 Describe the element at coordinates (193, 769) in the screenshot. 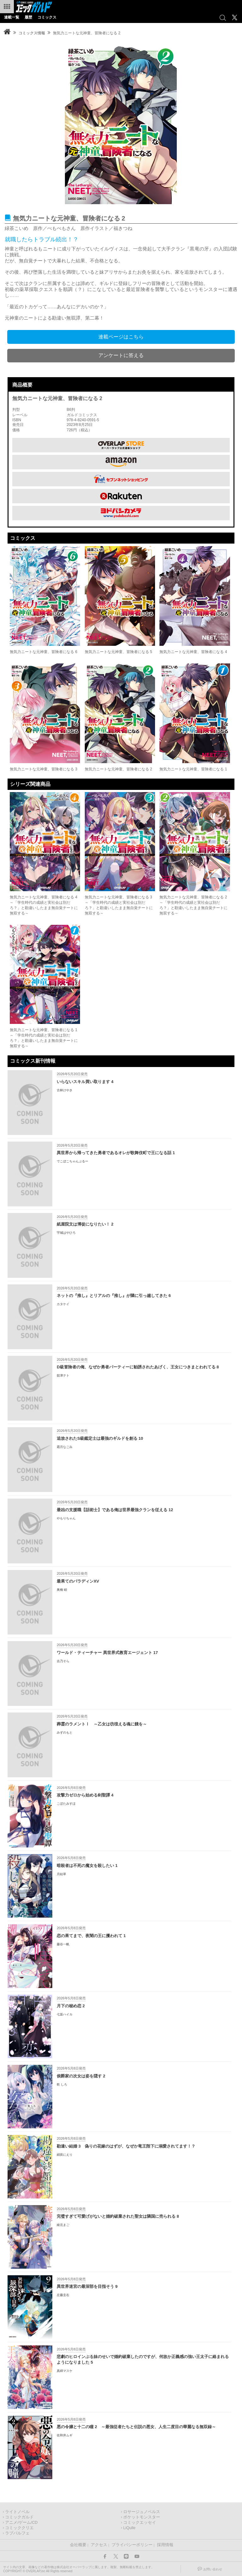

I see `無気力ニートな元神童、冒険者になる 1` at that location.